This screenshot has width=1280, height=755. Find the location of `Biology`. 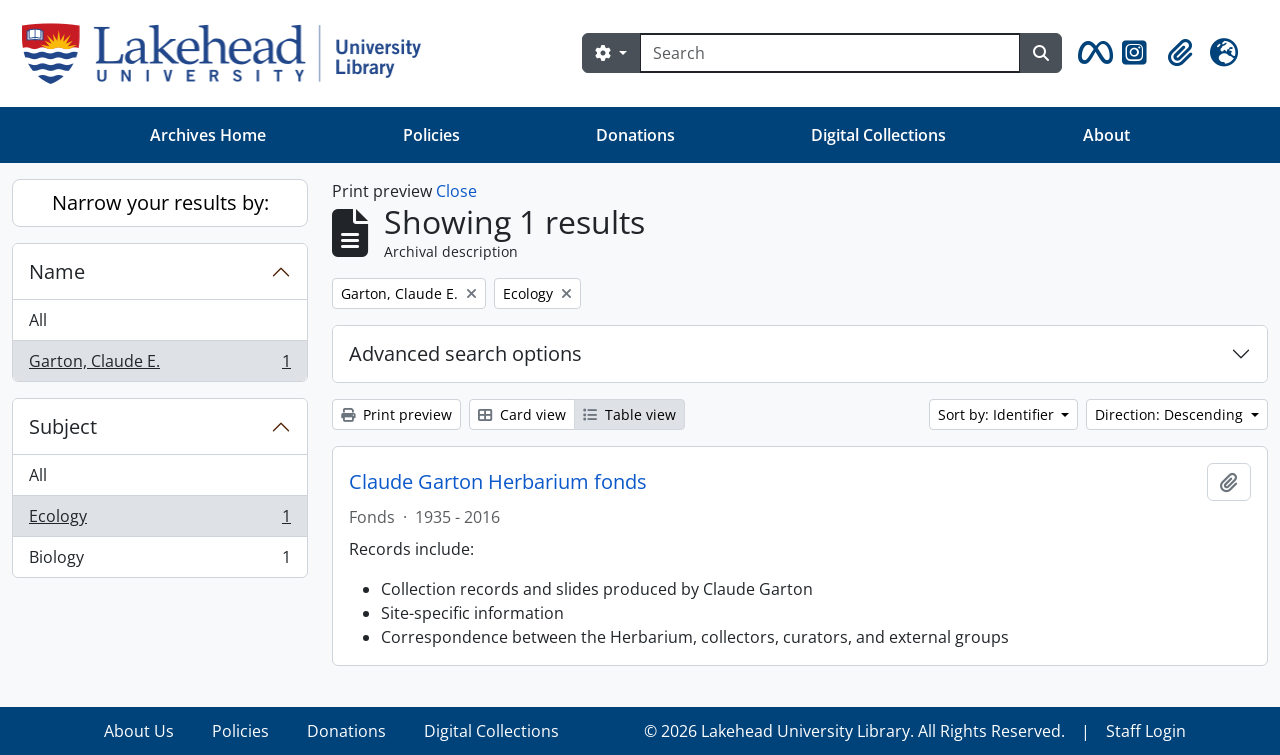

Biology is located at coordinates (159, 561).